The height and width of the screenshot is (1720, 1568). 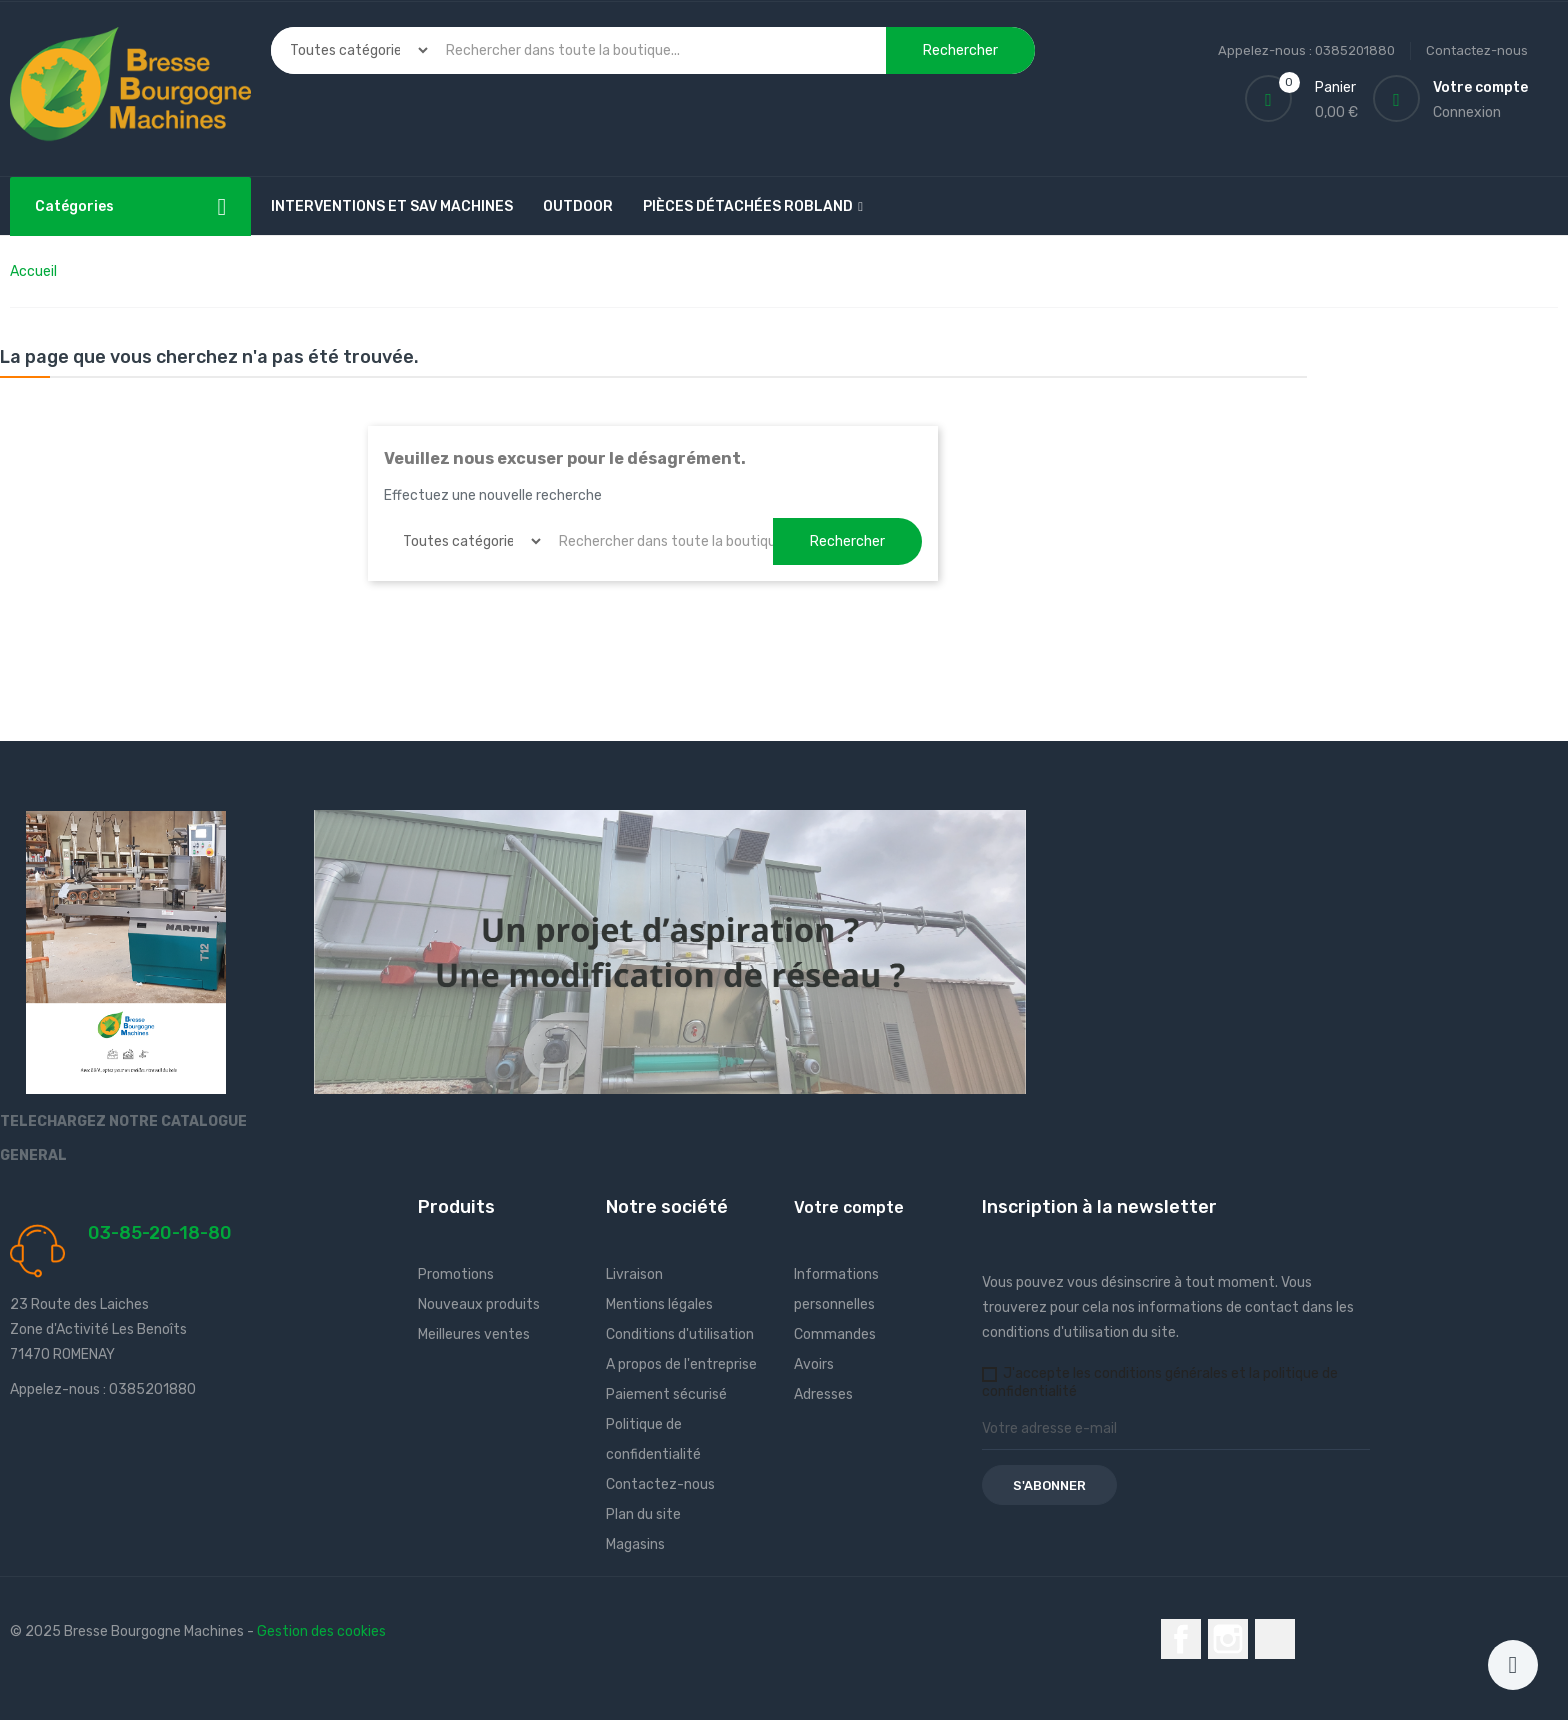 I want to click on Conditions d'utilisation, so click(x=680, y=1334).